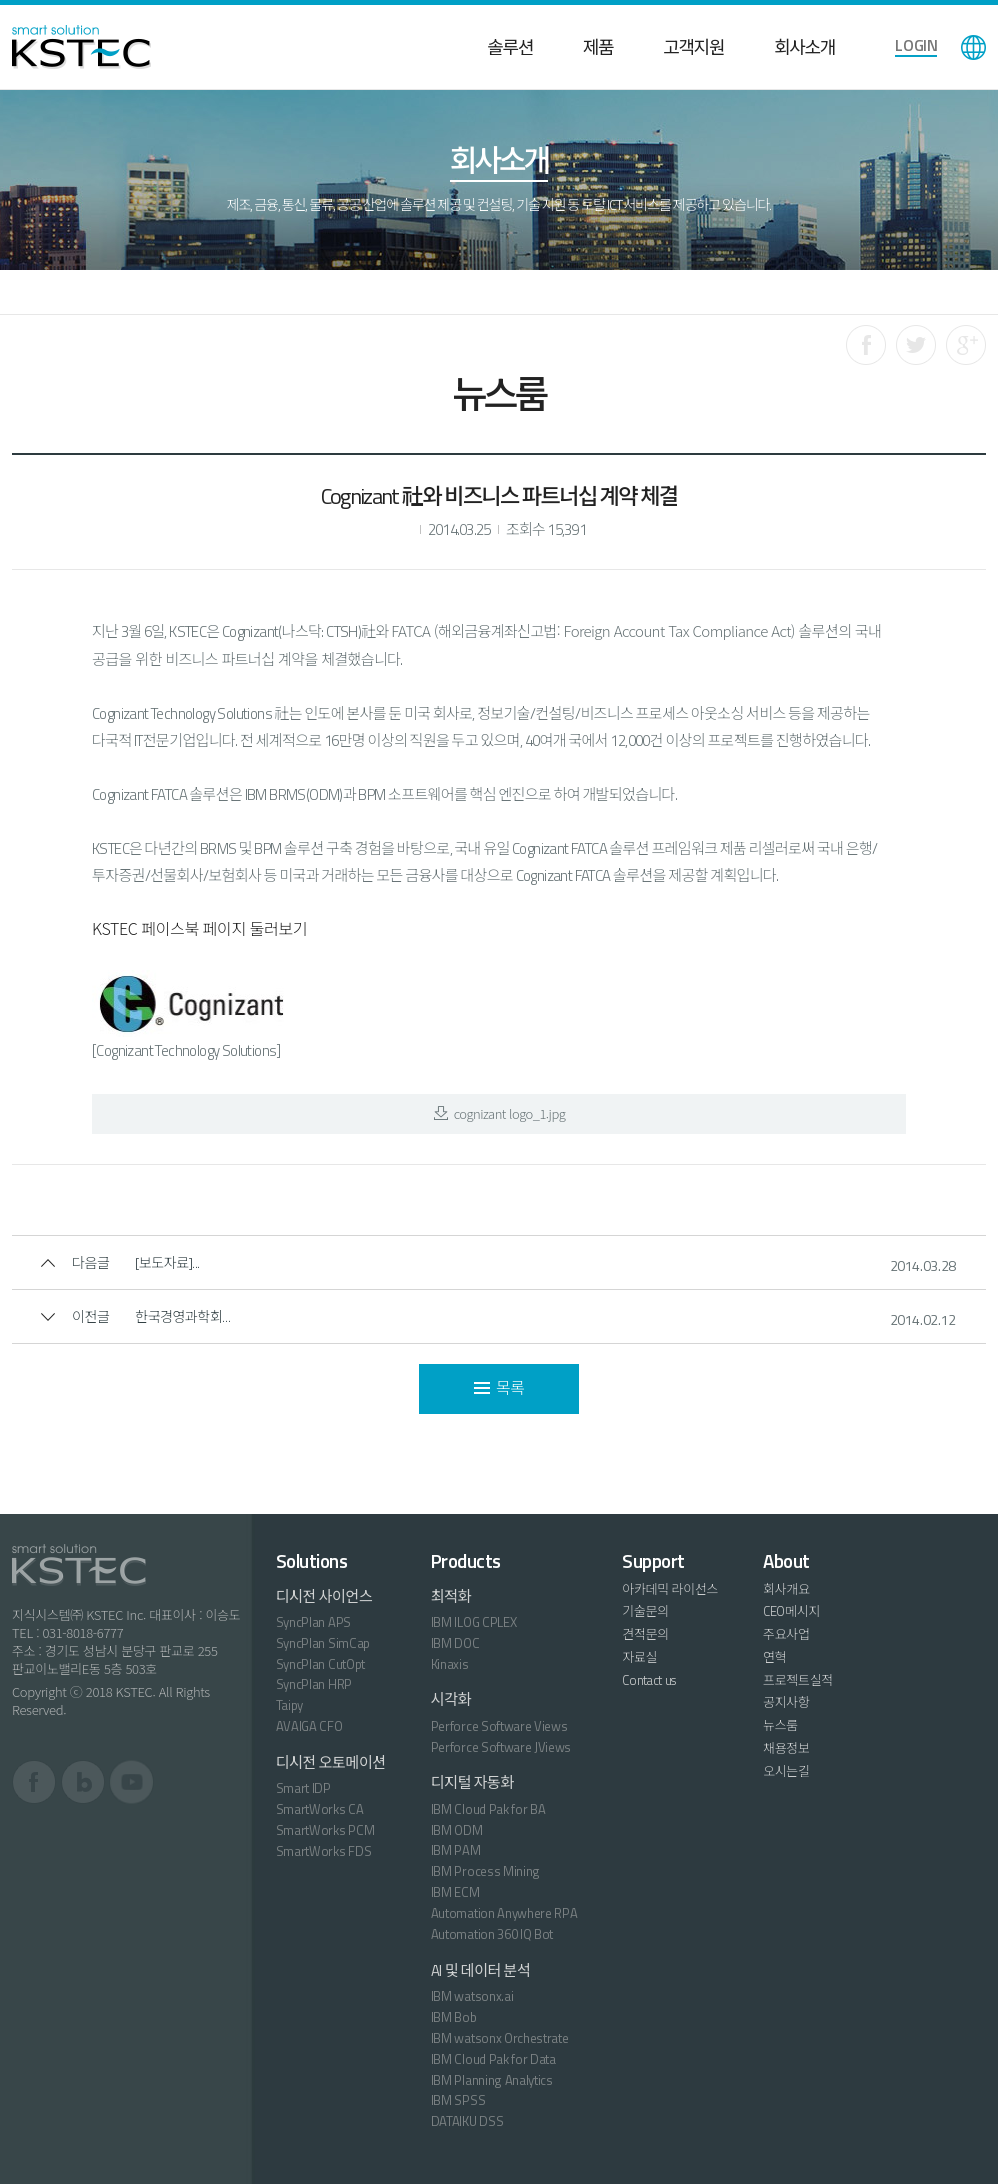 This screenshot has width=998, height=2184. I want to click on 제품, so click(598, 47).